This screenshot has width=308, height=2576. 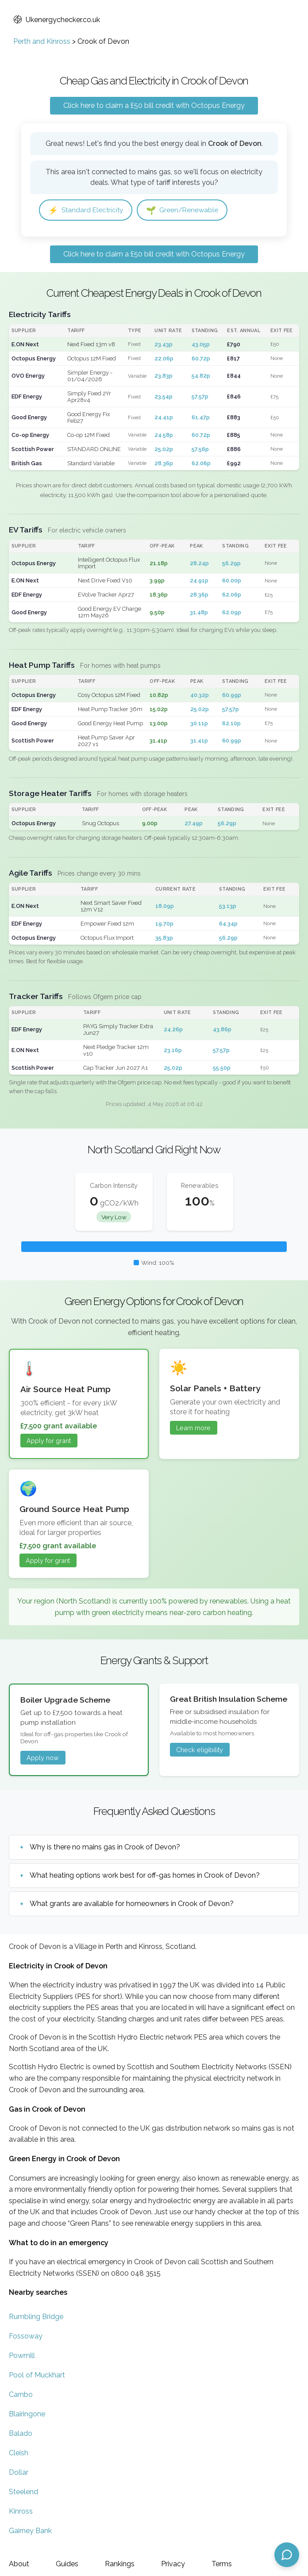 What do you see at coordinates (30, 2531) in the screenshot?
I see `Gairney Bank` at bounding box center [30, 2531].